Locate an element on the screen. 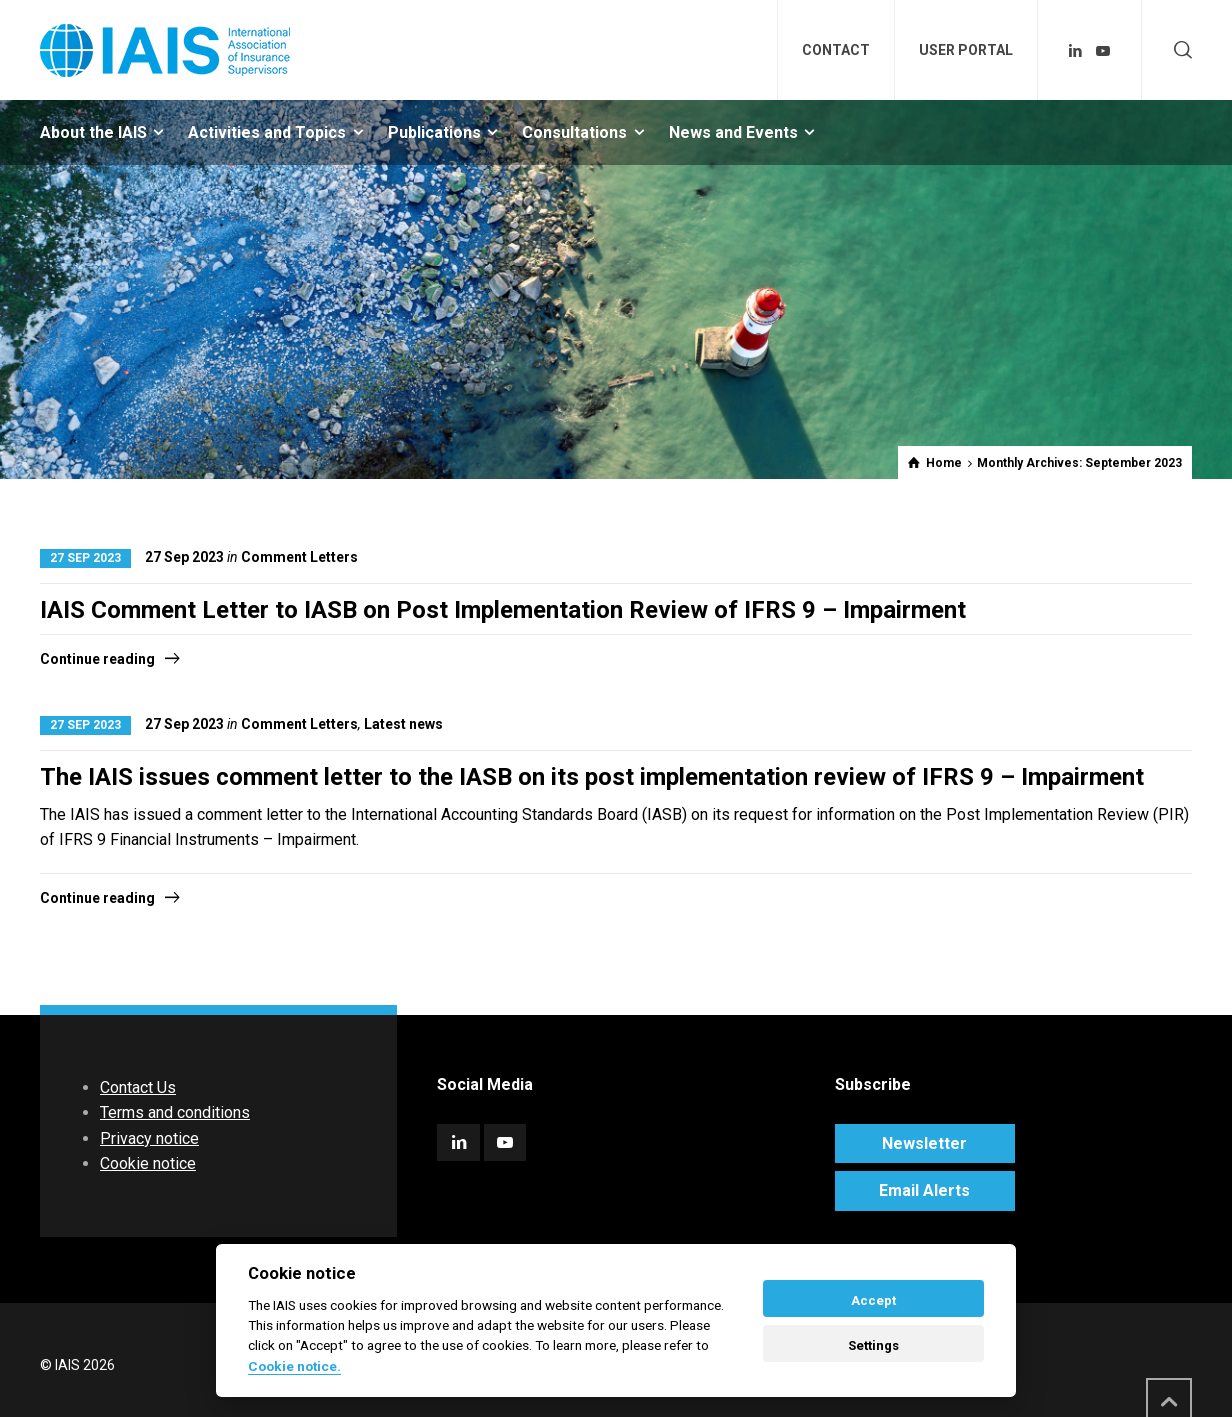 Image resolution: width=1232 pixels, height=1417 pixels. Contact Us is located at coordinates (138, 1087).